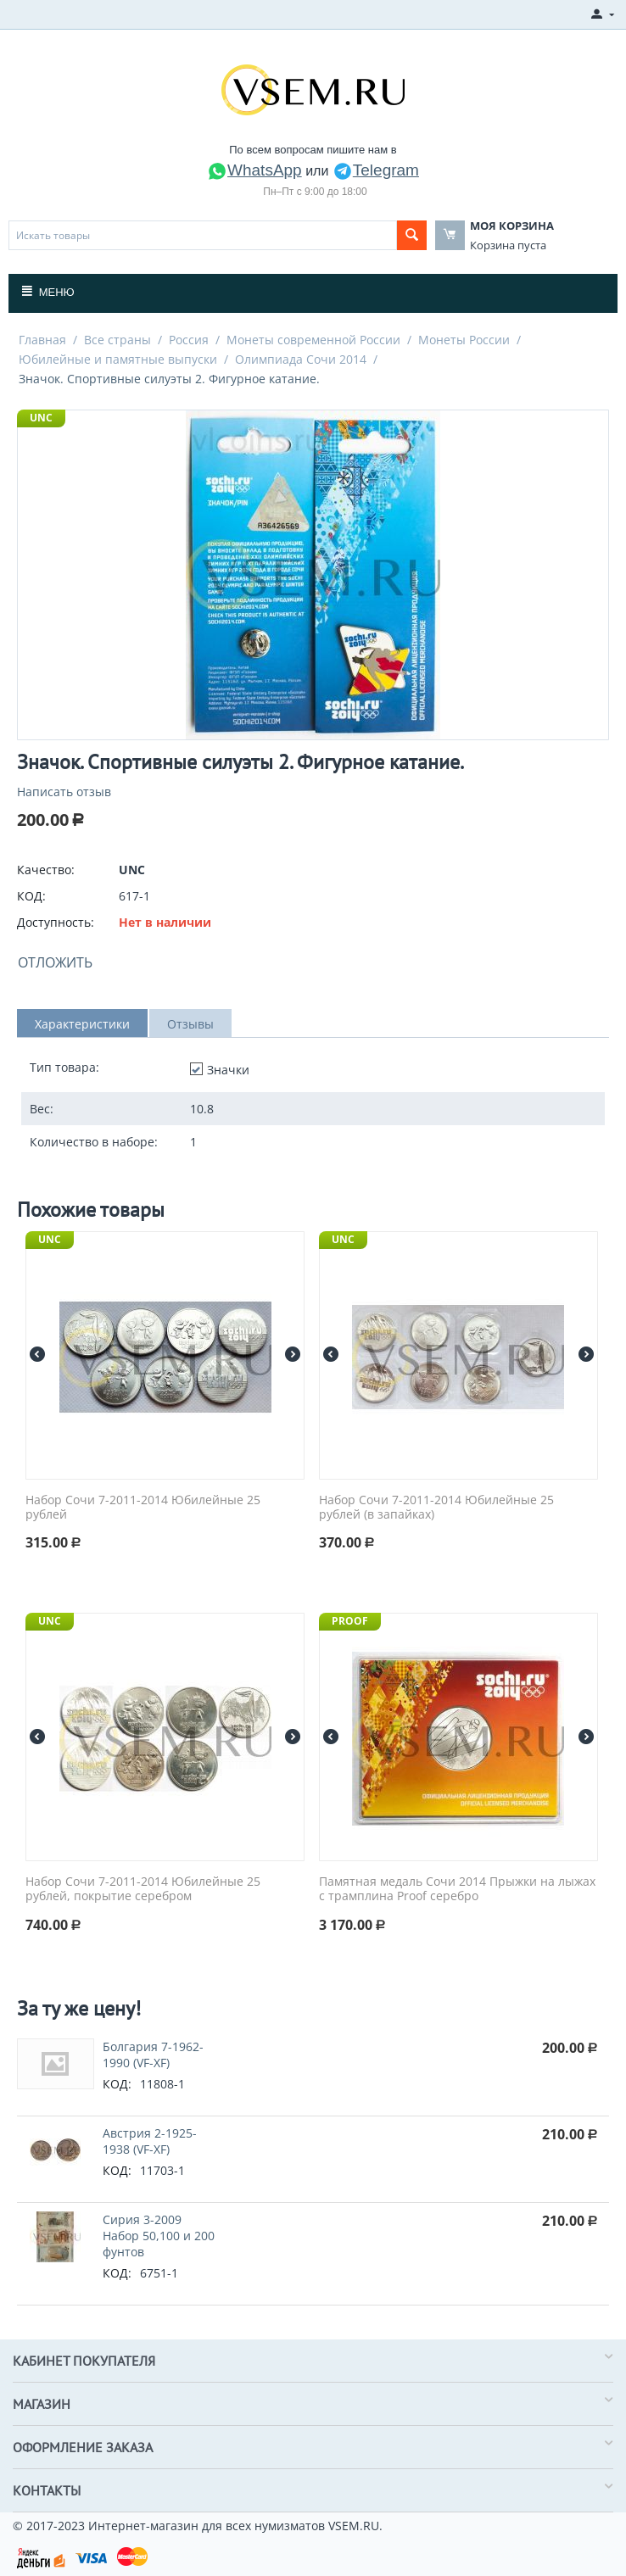 This screenshot has width=626, height=2576. Describe the element at coordinates (153, 2054) in the screenshot. I see `Болгария 7-1962-1990 (VF-XF)` at that location.